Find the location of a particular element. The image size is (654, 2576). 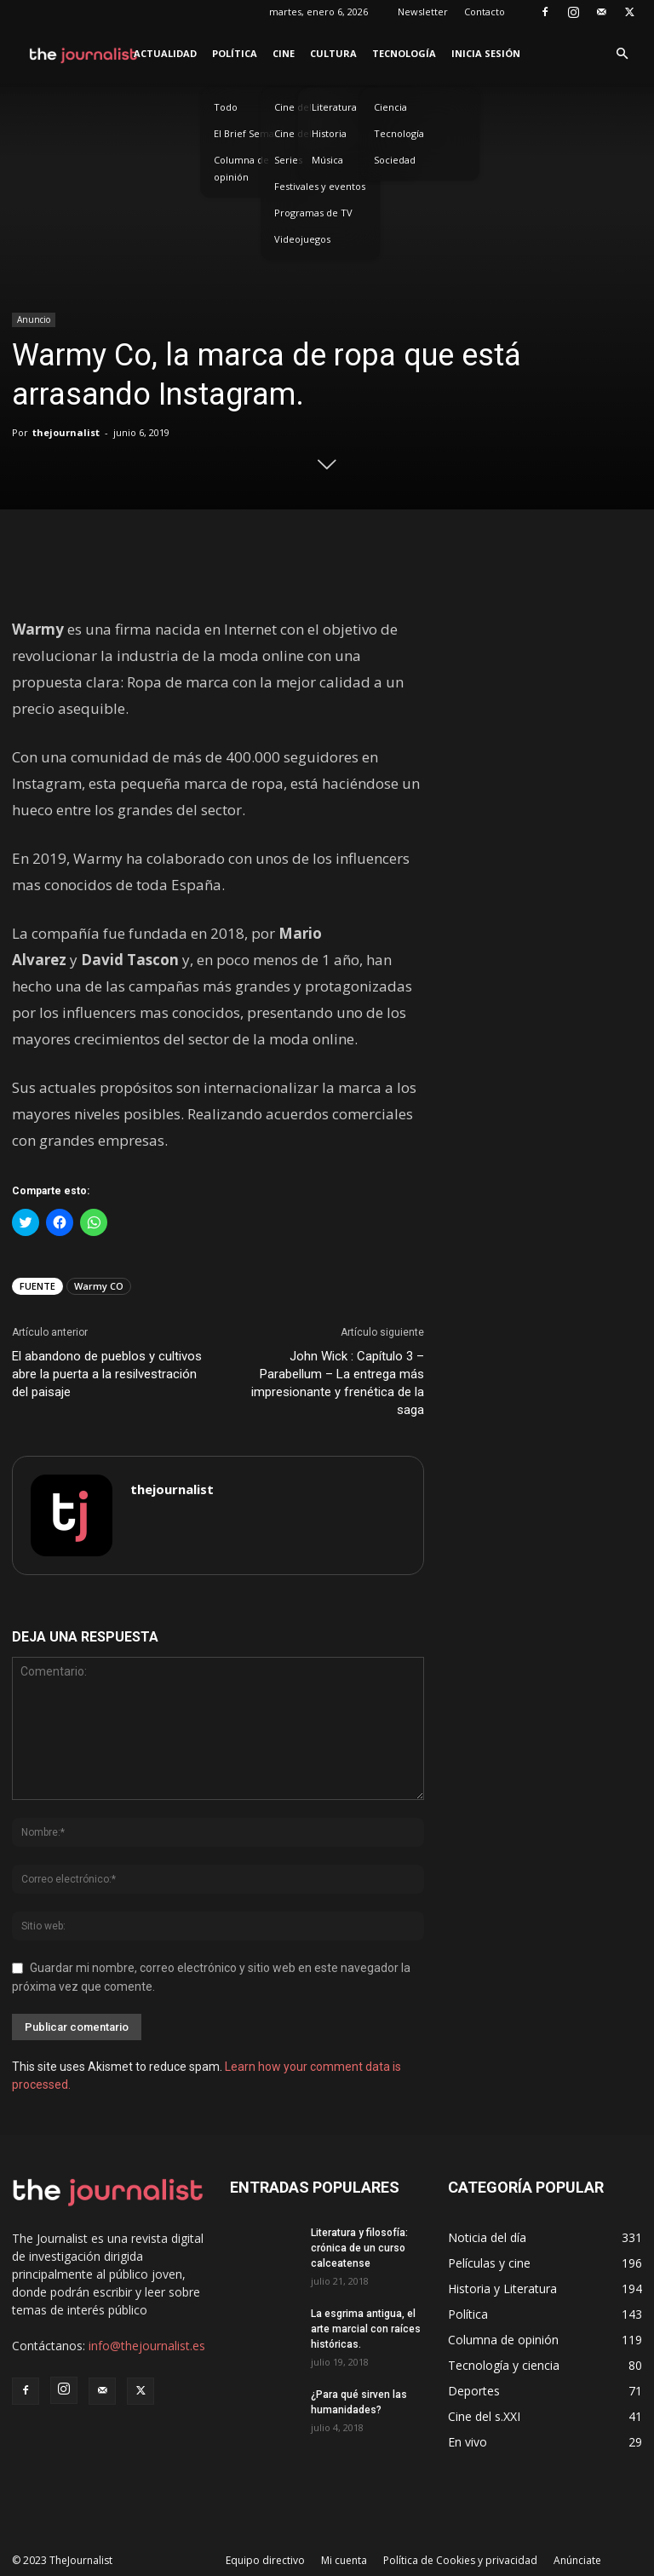

Contacto is located at coordinates (484, 11).